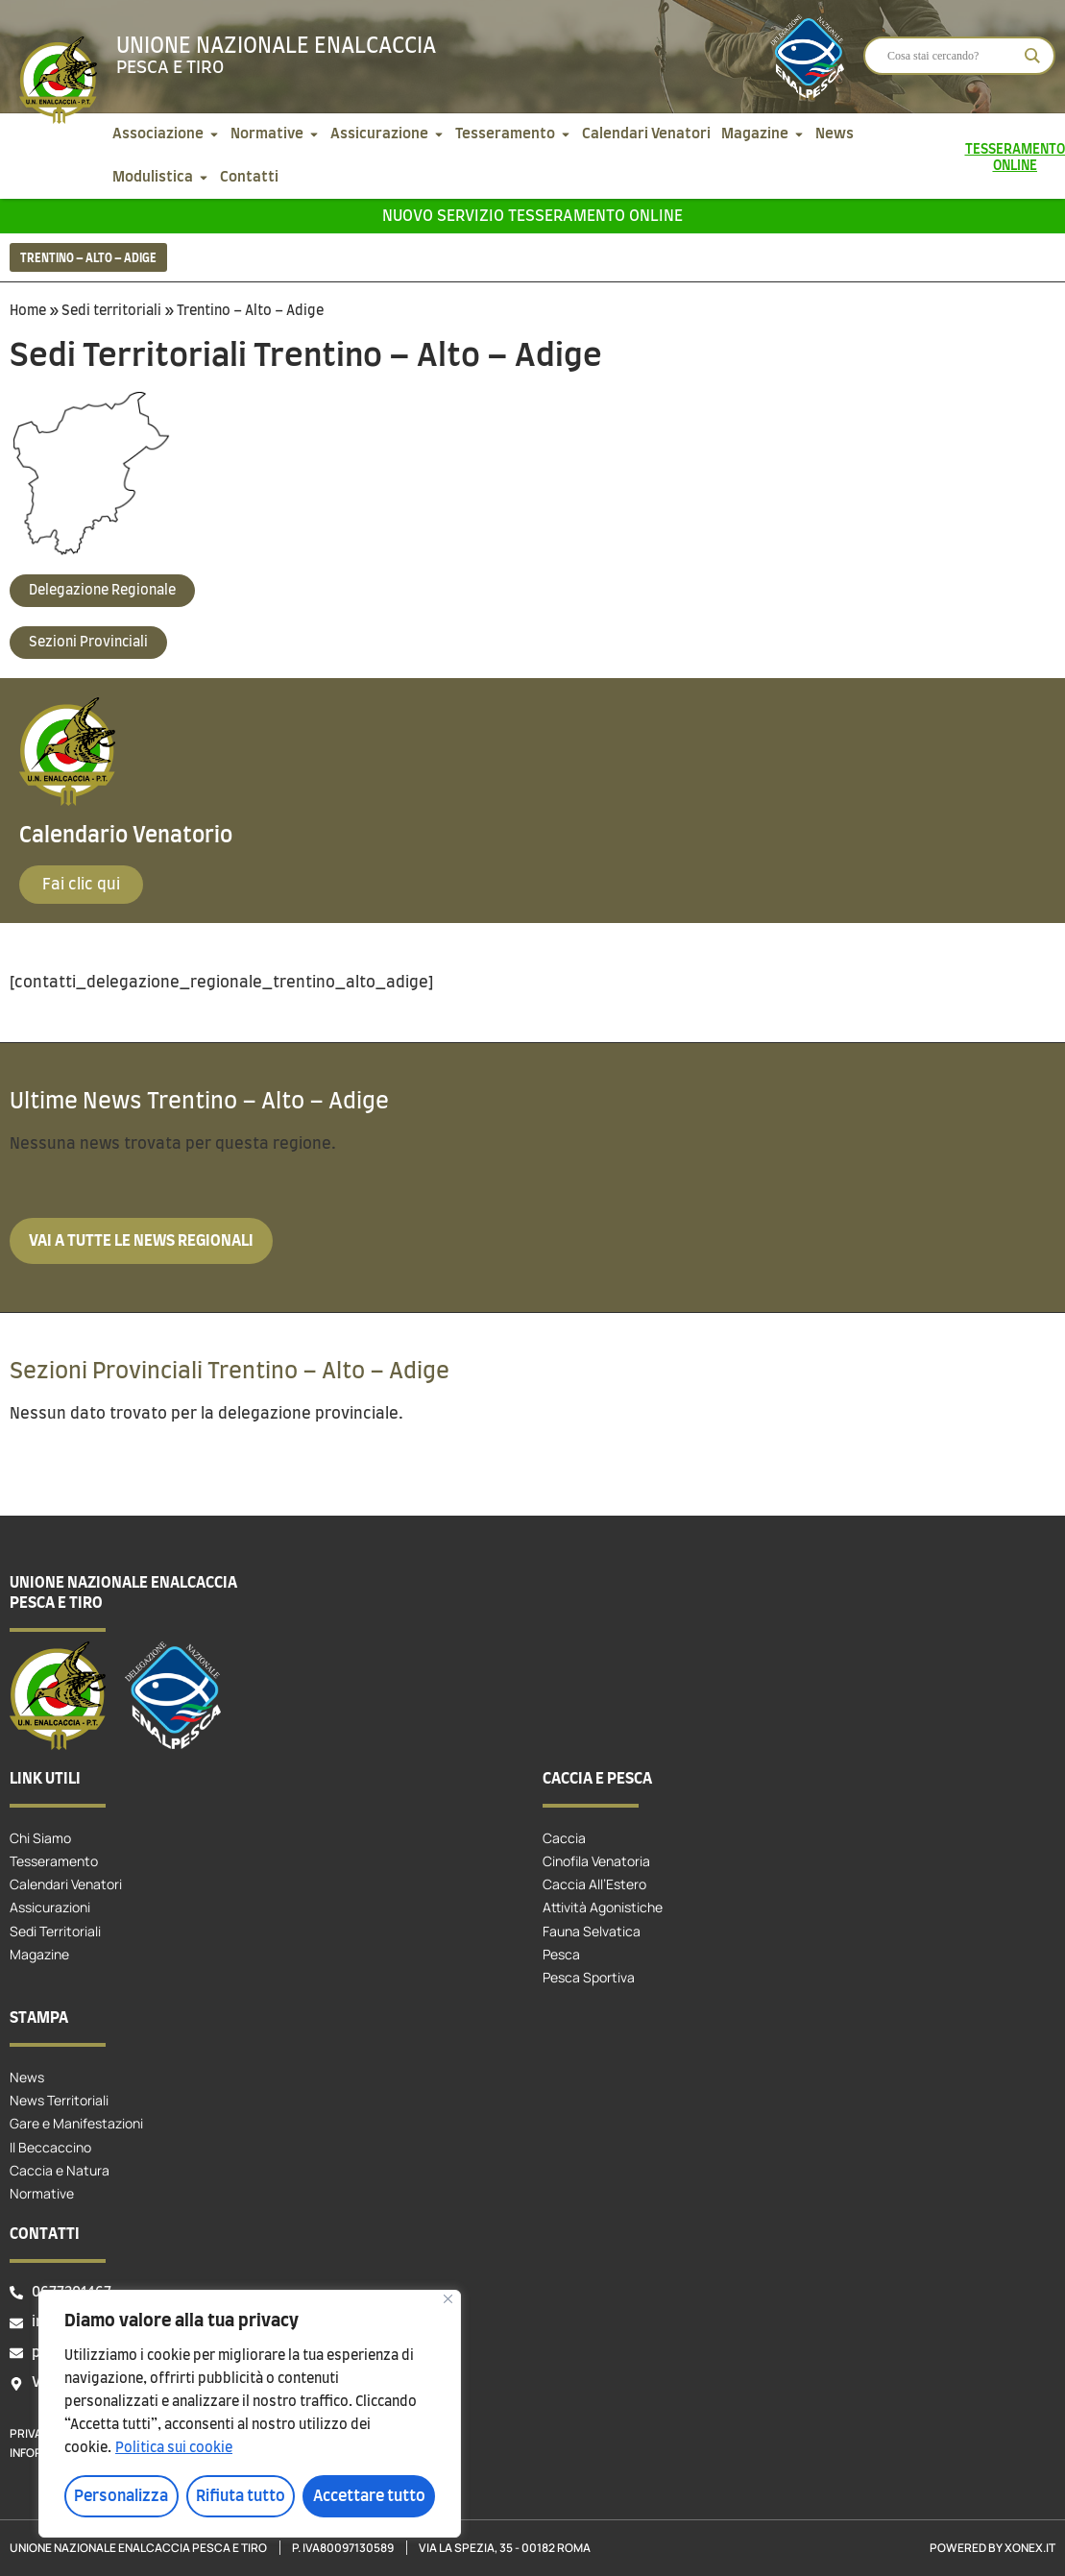  I want to click on Il Beccaccino, so click(50, 2147).